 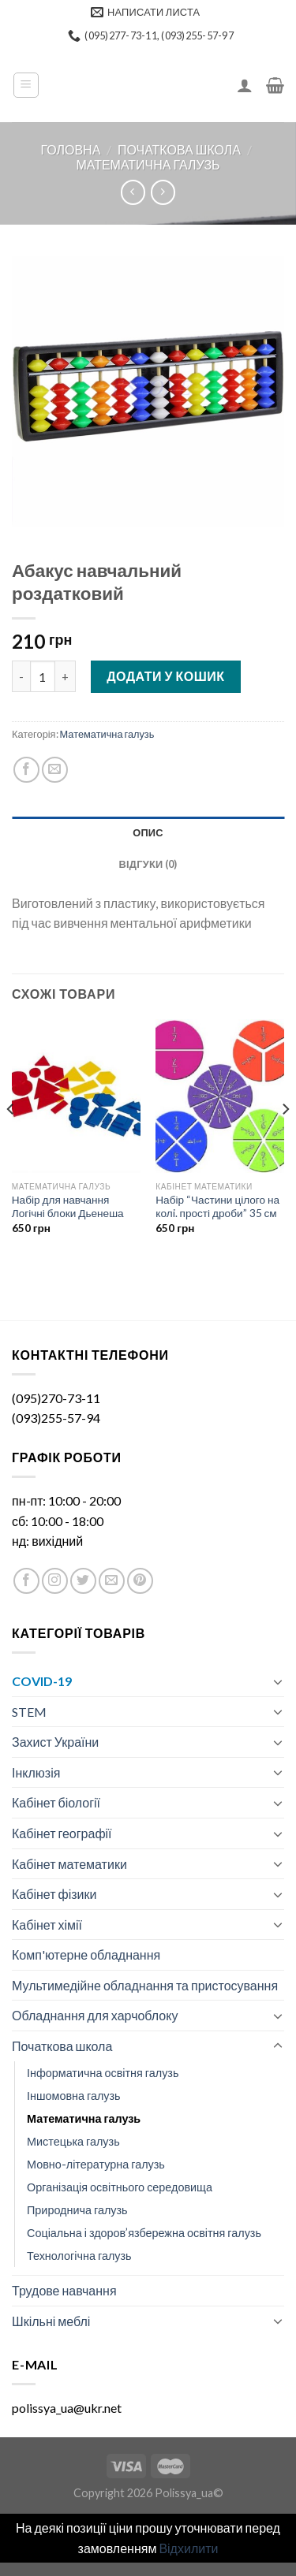 I want to click on Мультимедійне обладнання та пристосування, so click(x=145, y=1985).